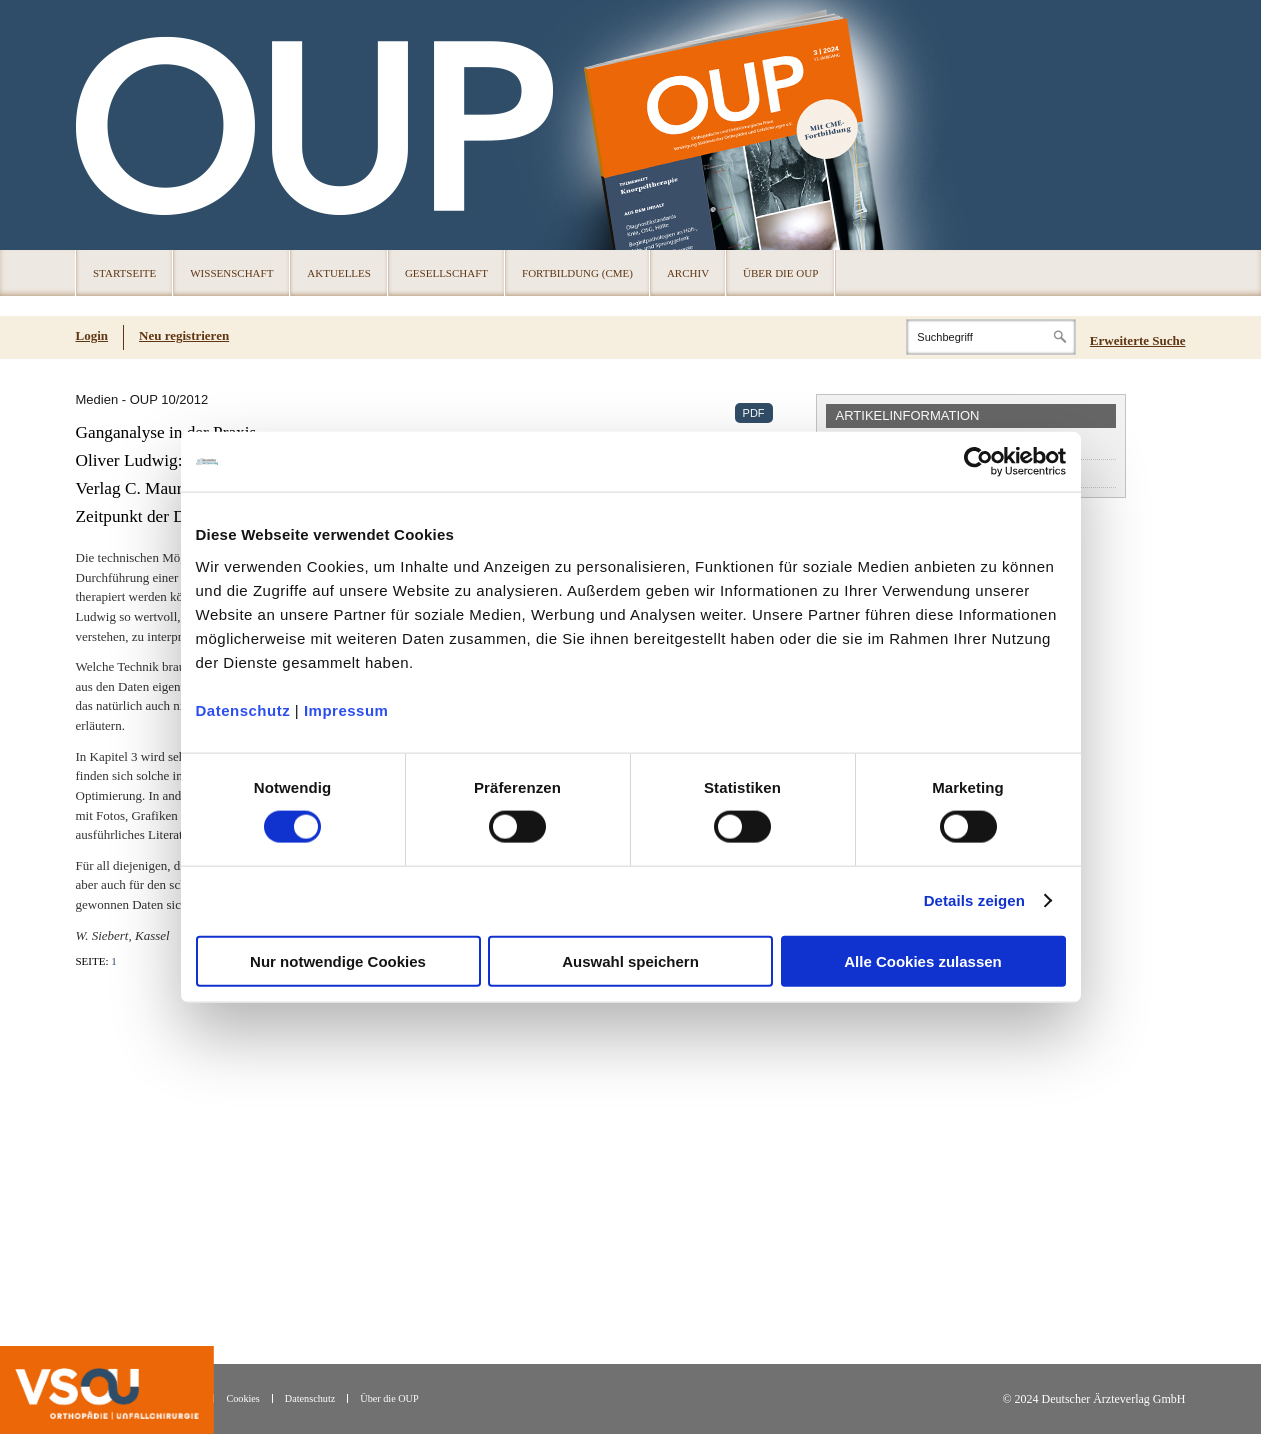 Image resolution: width=1261 pixels, height=1434 pixels. I want to click on Auswahl speichern, so click(630, 960).